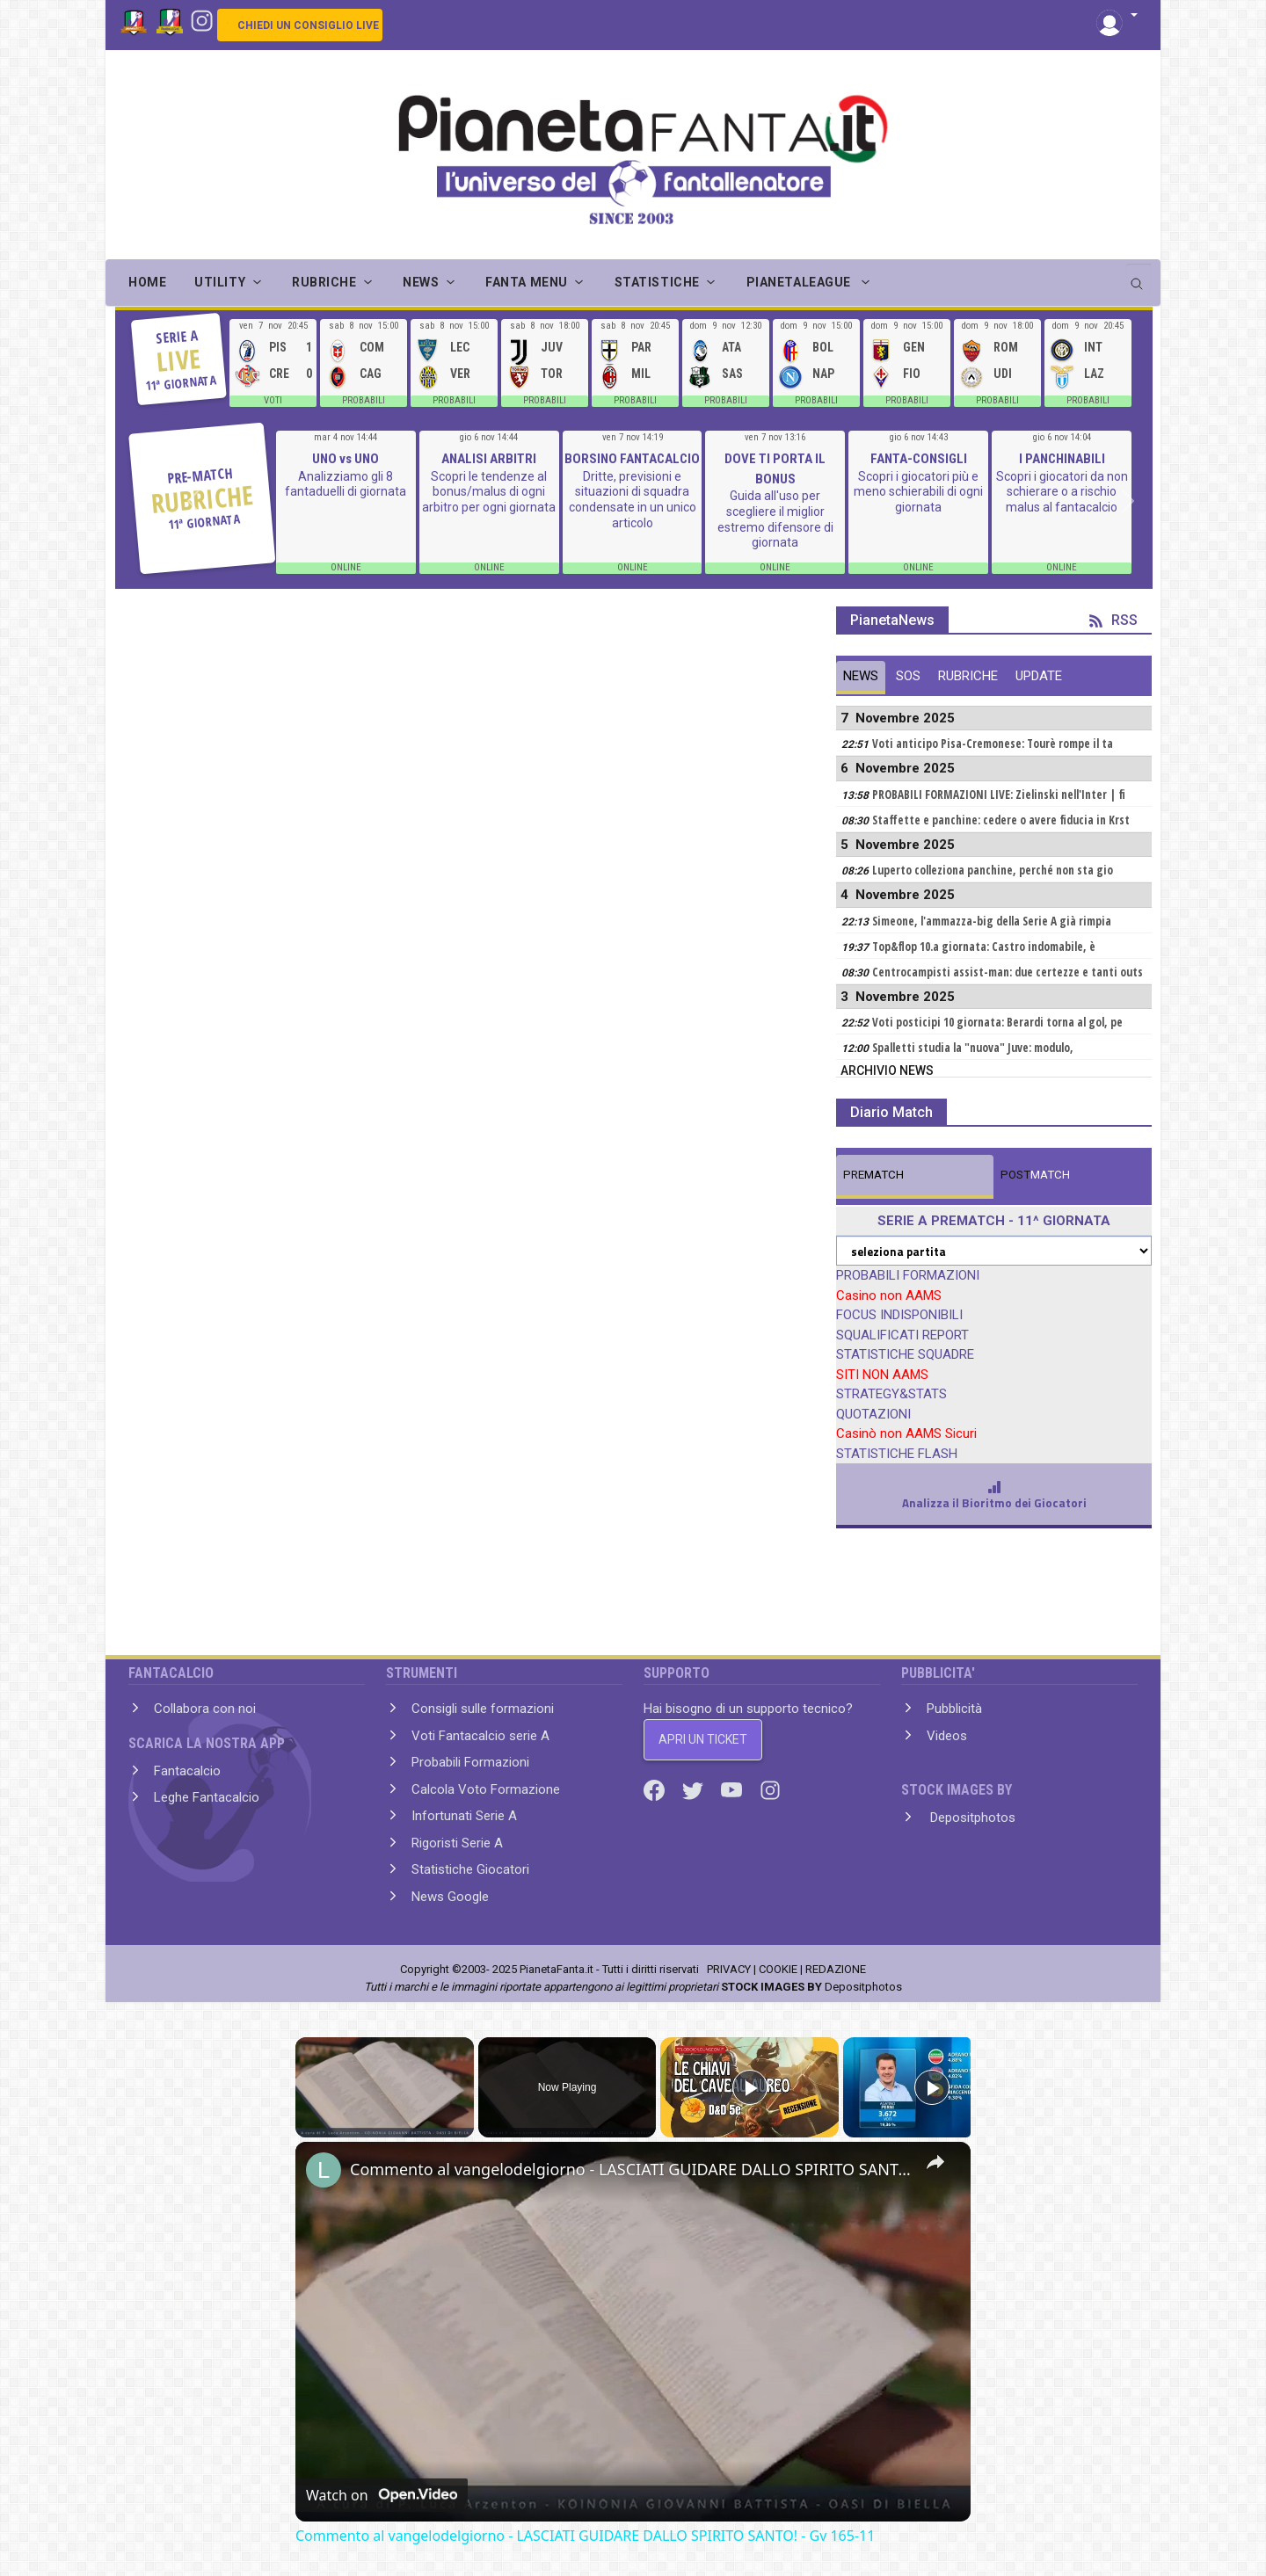 The height and width of the screenshot is (2576, 1266). Describe the element at coordinates (860, 676) in the screenshot. I see `NEWS [tab]` at that location.